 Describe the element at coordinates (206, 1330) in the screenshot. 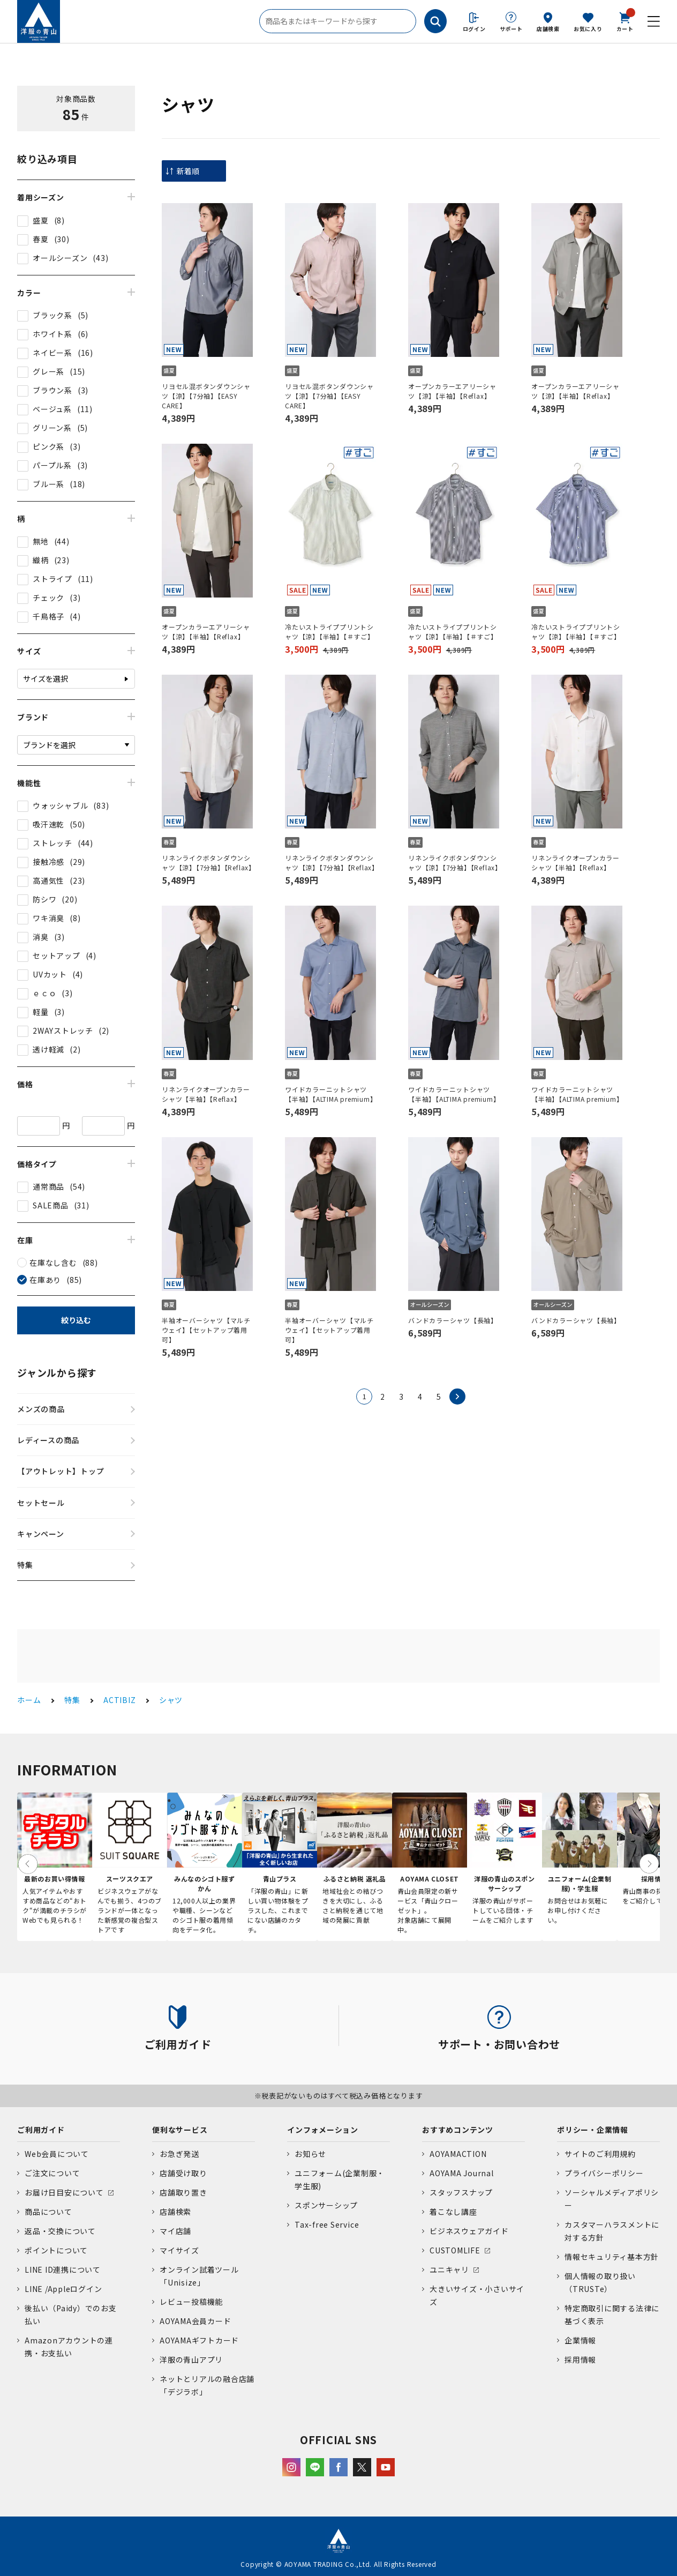

I see `半袖オーバーシャツ【マルチウェイ】【セットアップ着用可】` at that location.